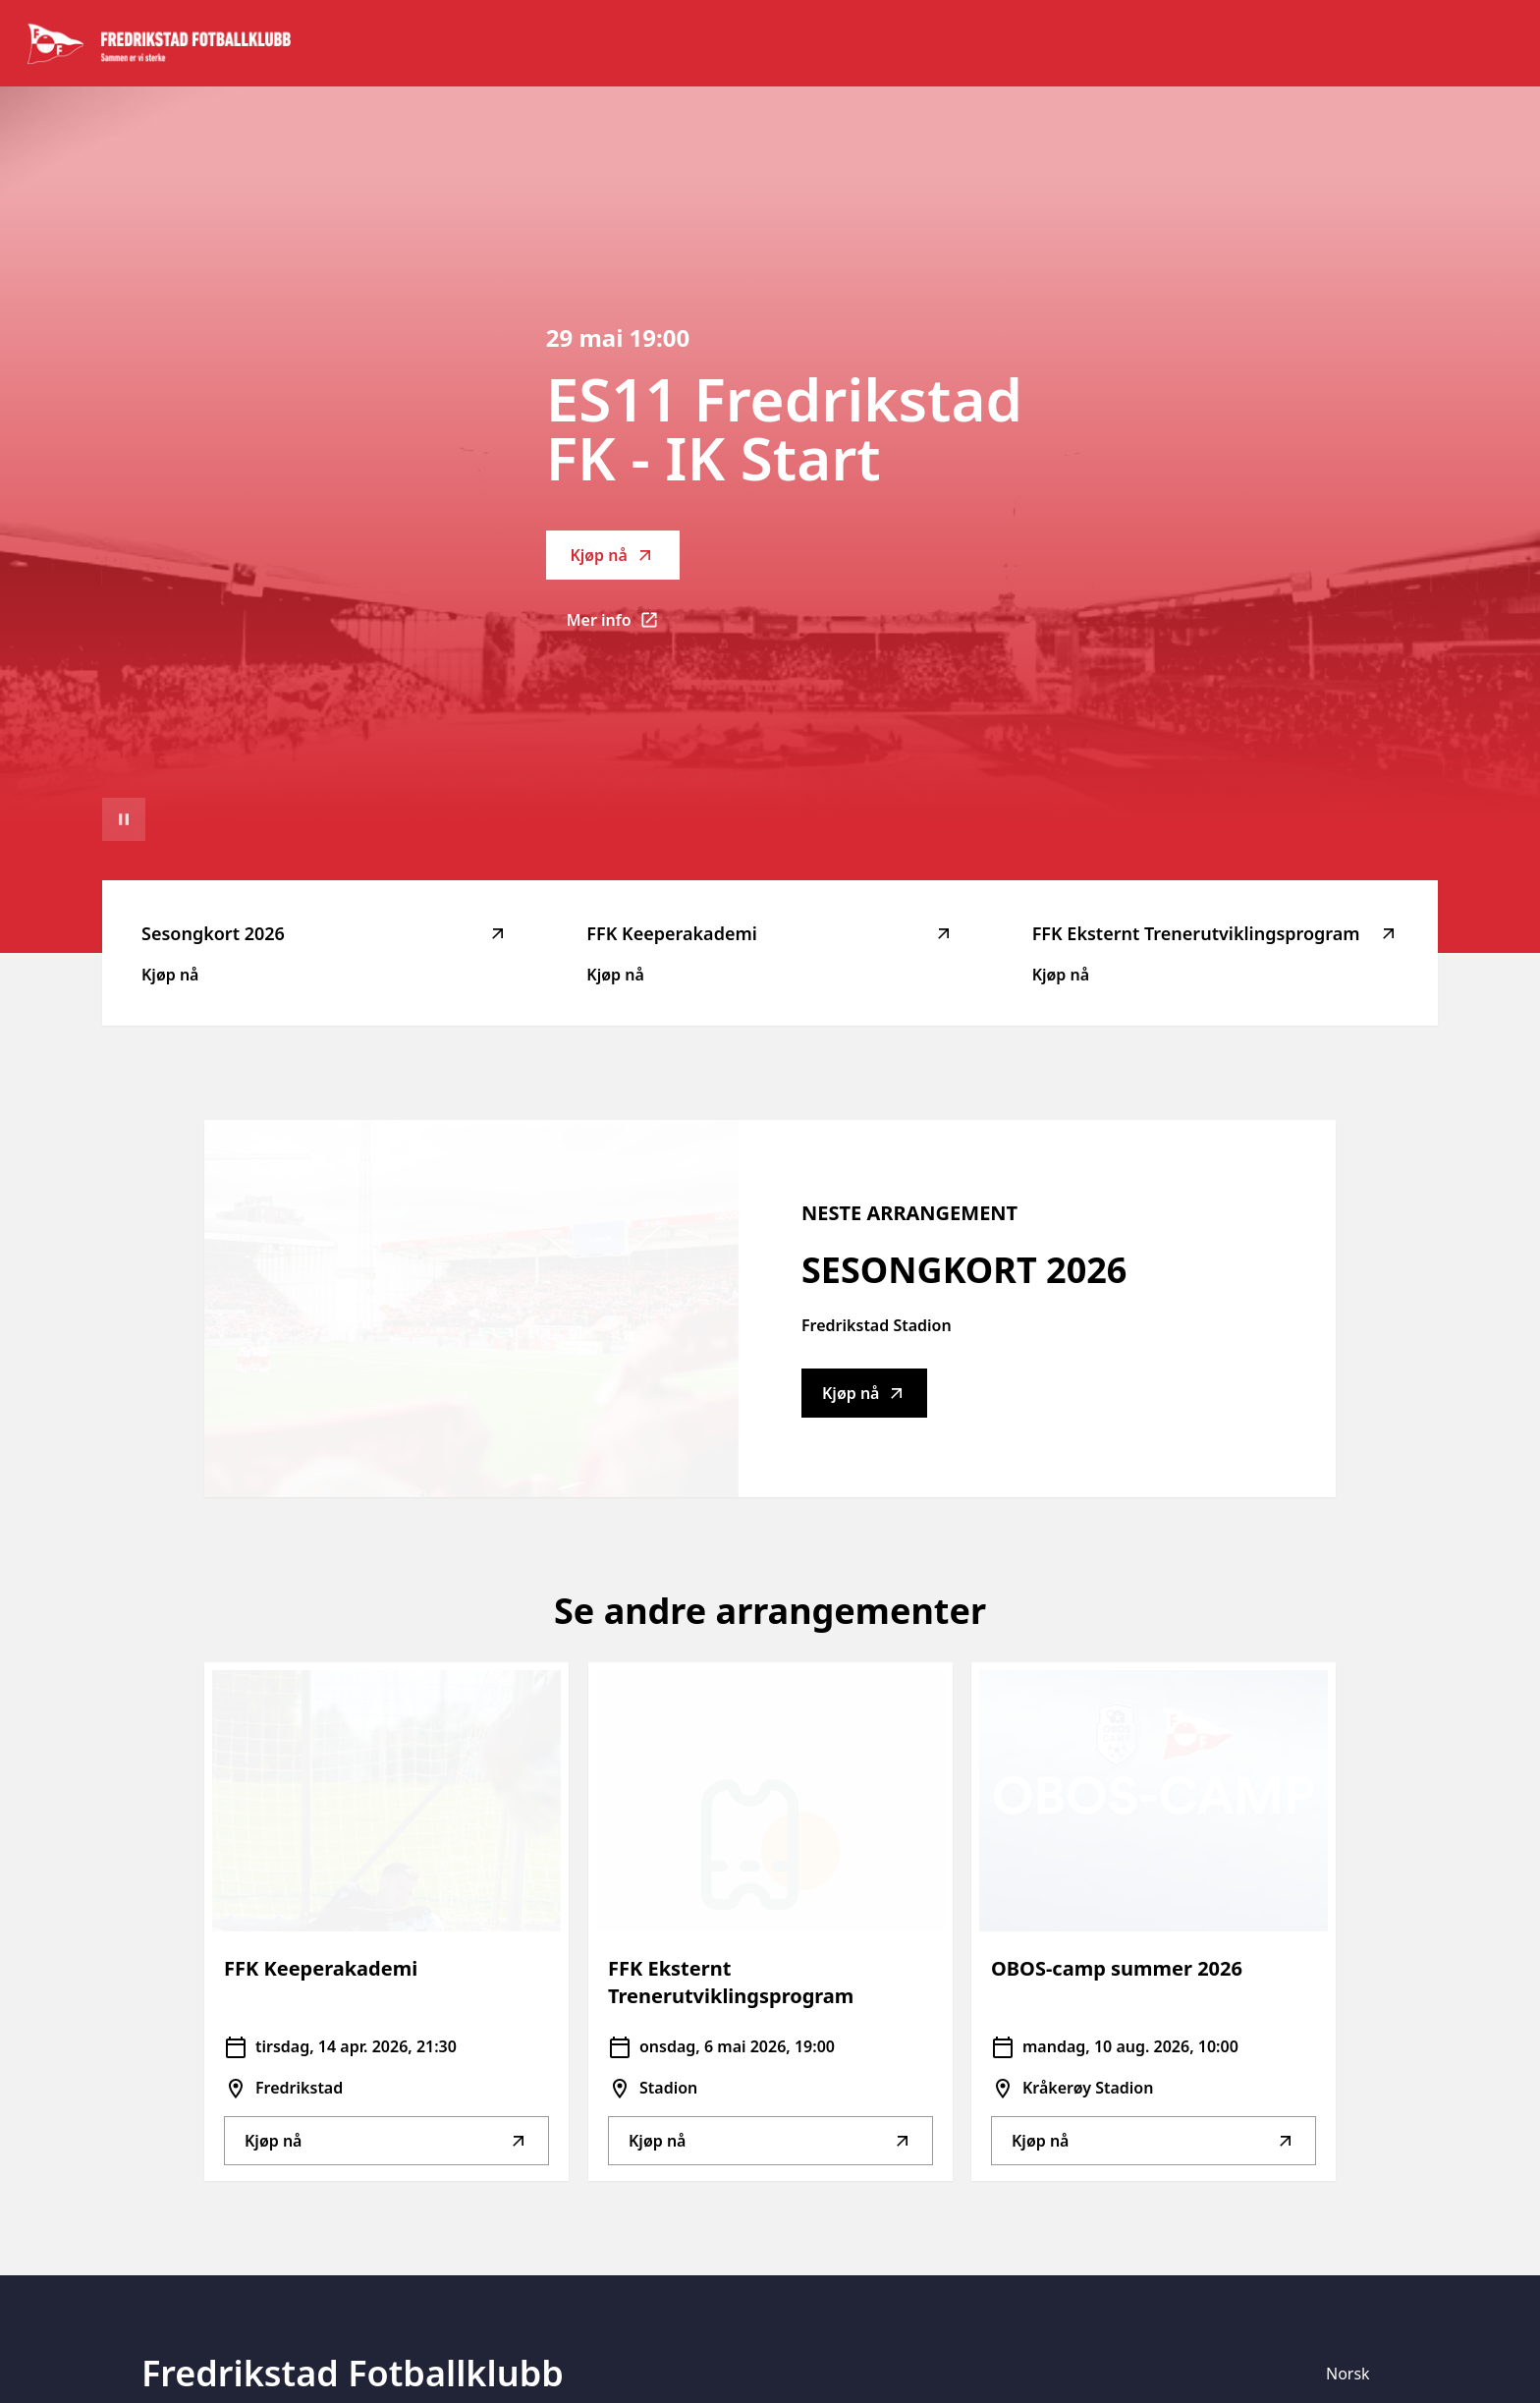 This screenshot has height=2403, width=1540. I want to click on [Sett videoavspilling på pause], so click(123, 819).